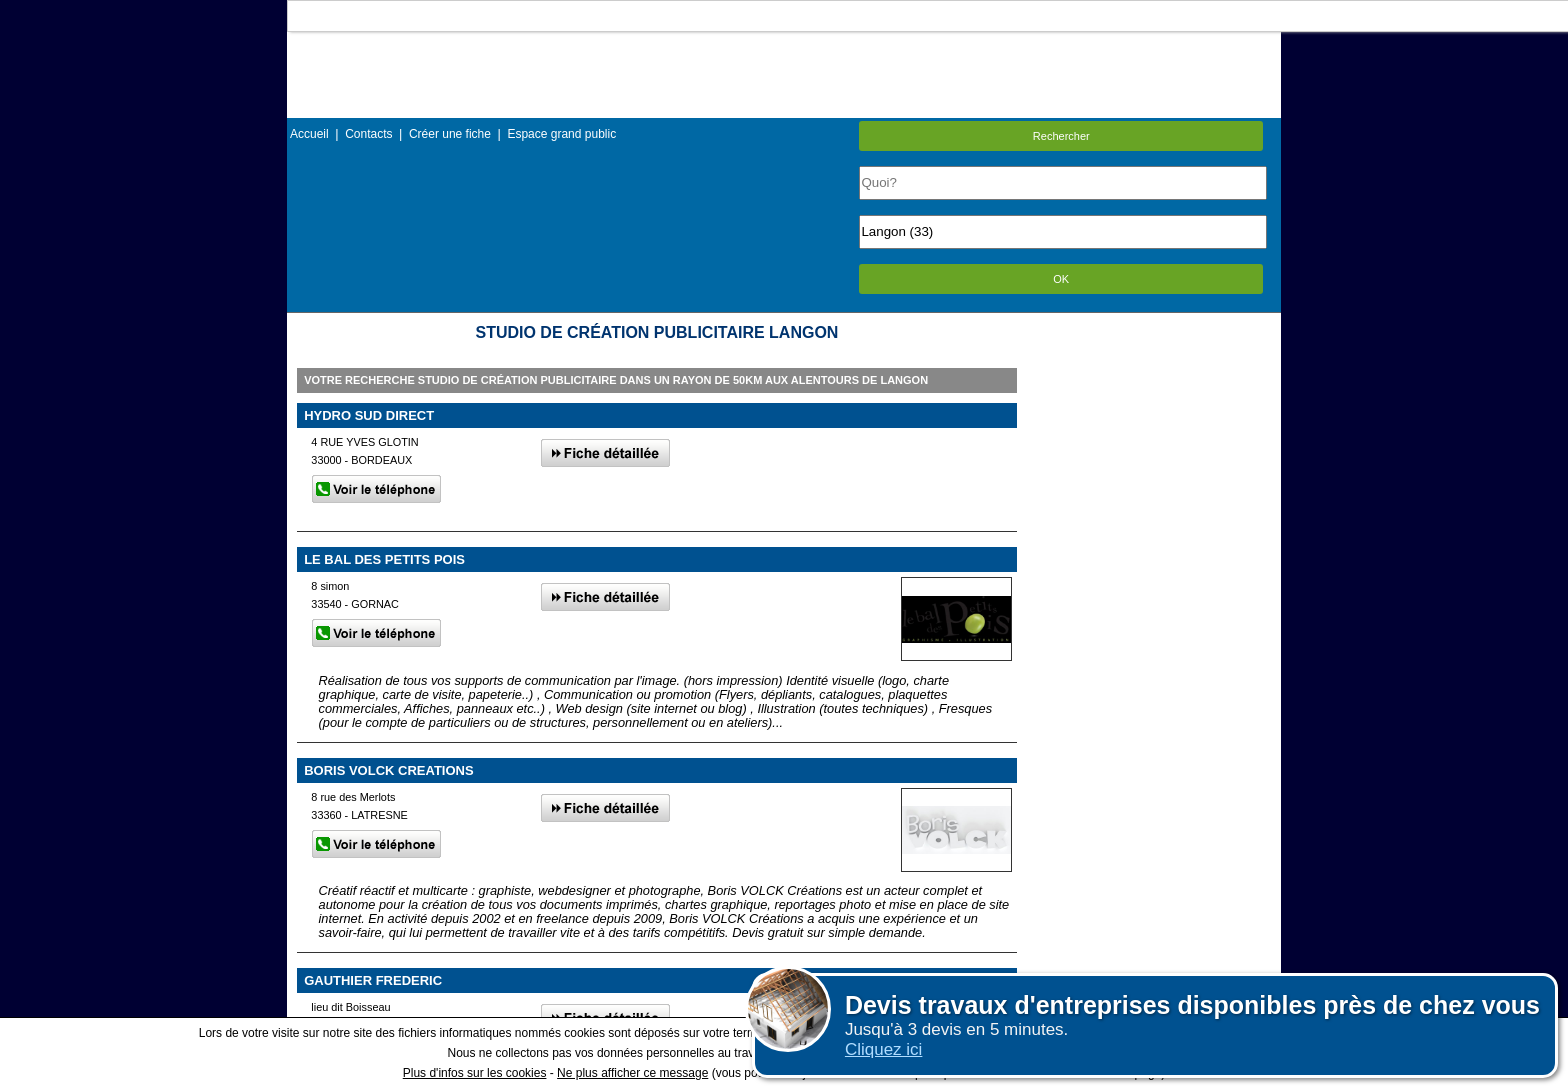  What do you see at coordinates (309, 134) in the screenshot?
I see `Accueil` at bounding box center [309, 134].